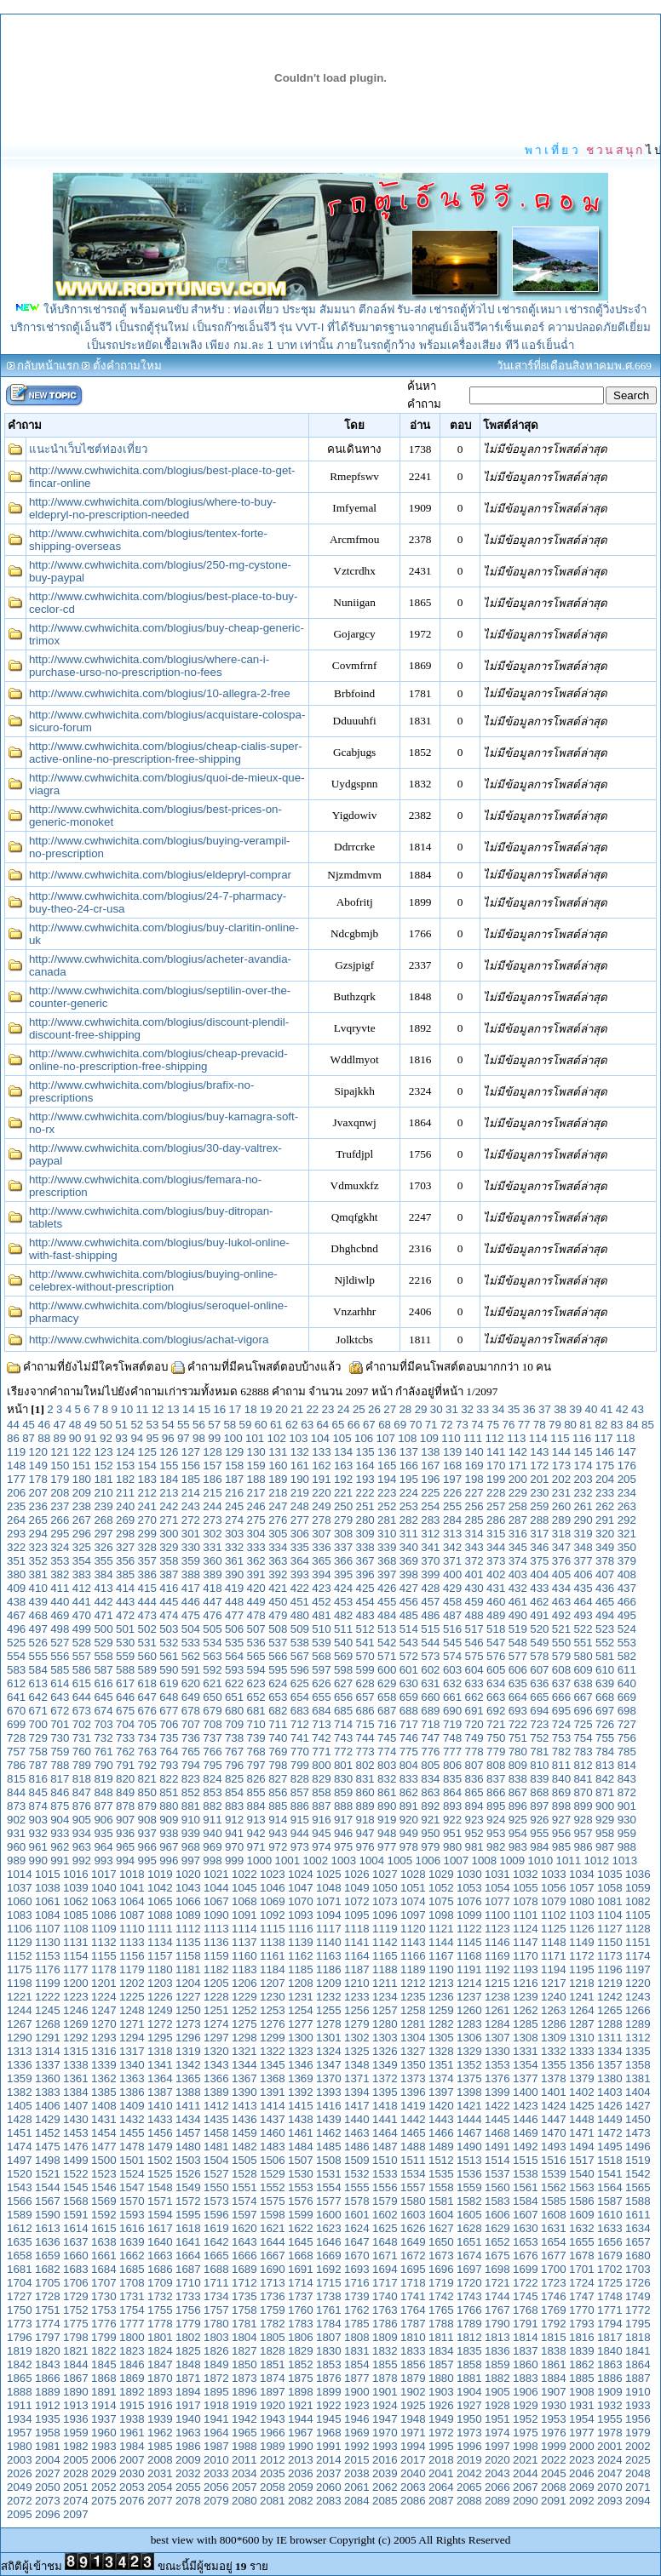 Image resolution: width=661 pixels, height=2576 pixels. I want to click on 843, so click(627, 1778).